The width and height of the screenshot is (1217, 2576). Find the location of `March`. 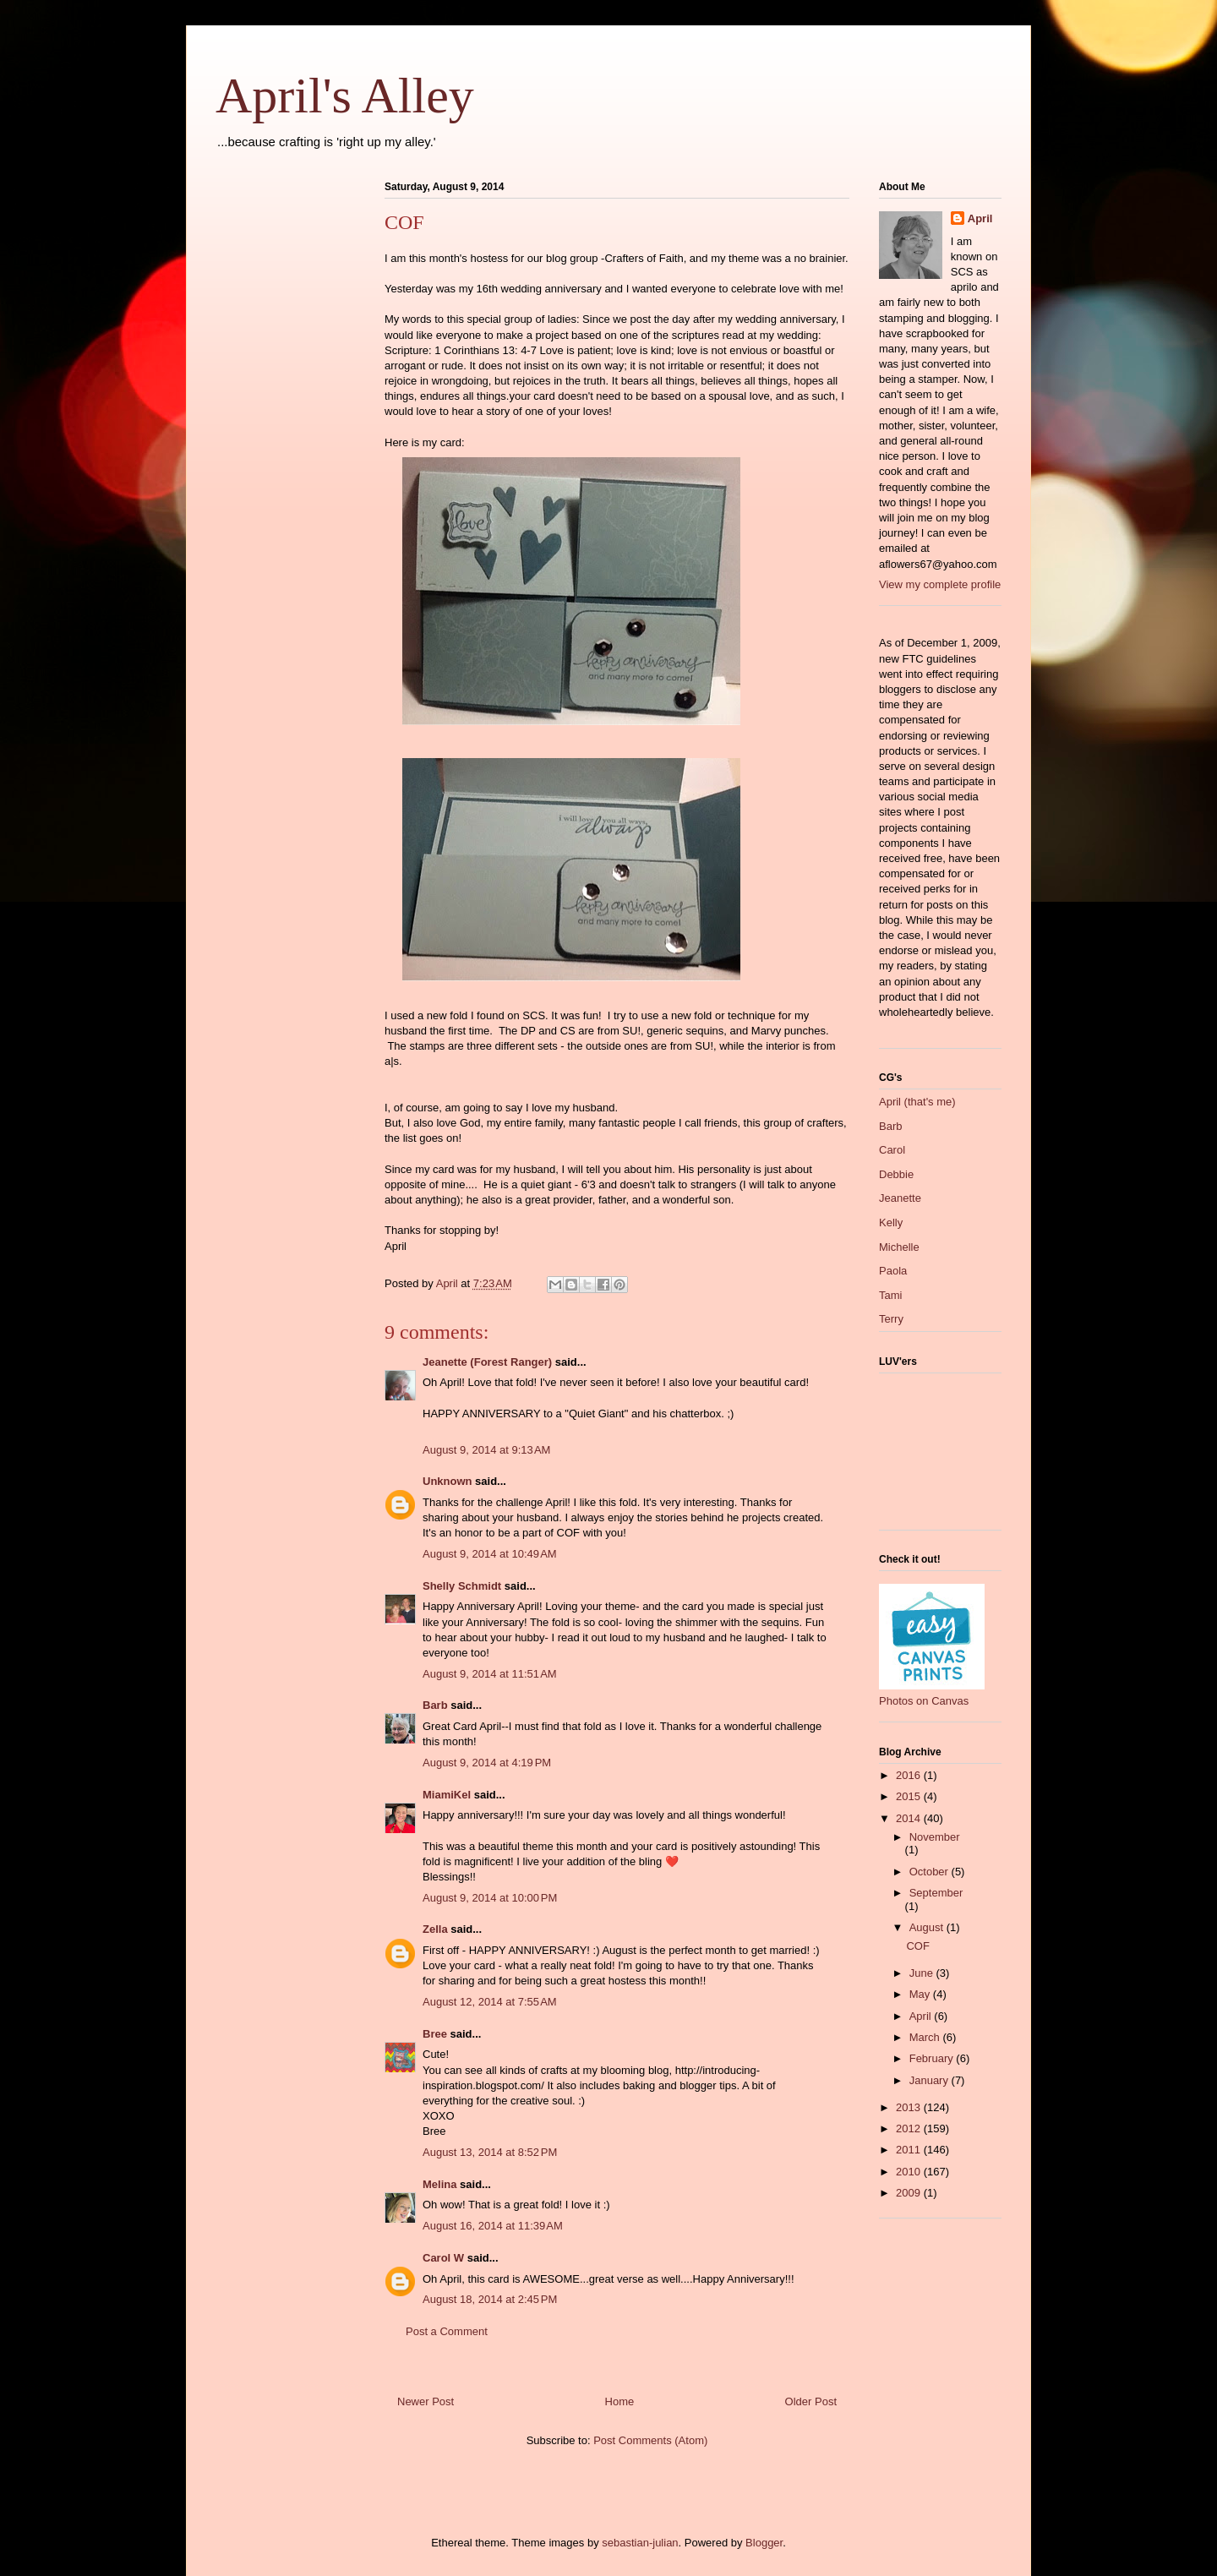

March is located at coordinates (926, 2037).